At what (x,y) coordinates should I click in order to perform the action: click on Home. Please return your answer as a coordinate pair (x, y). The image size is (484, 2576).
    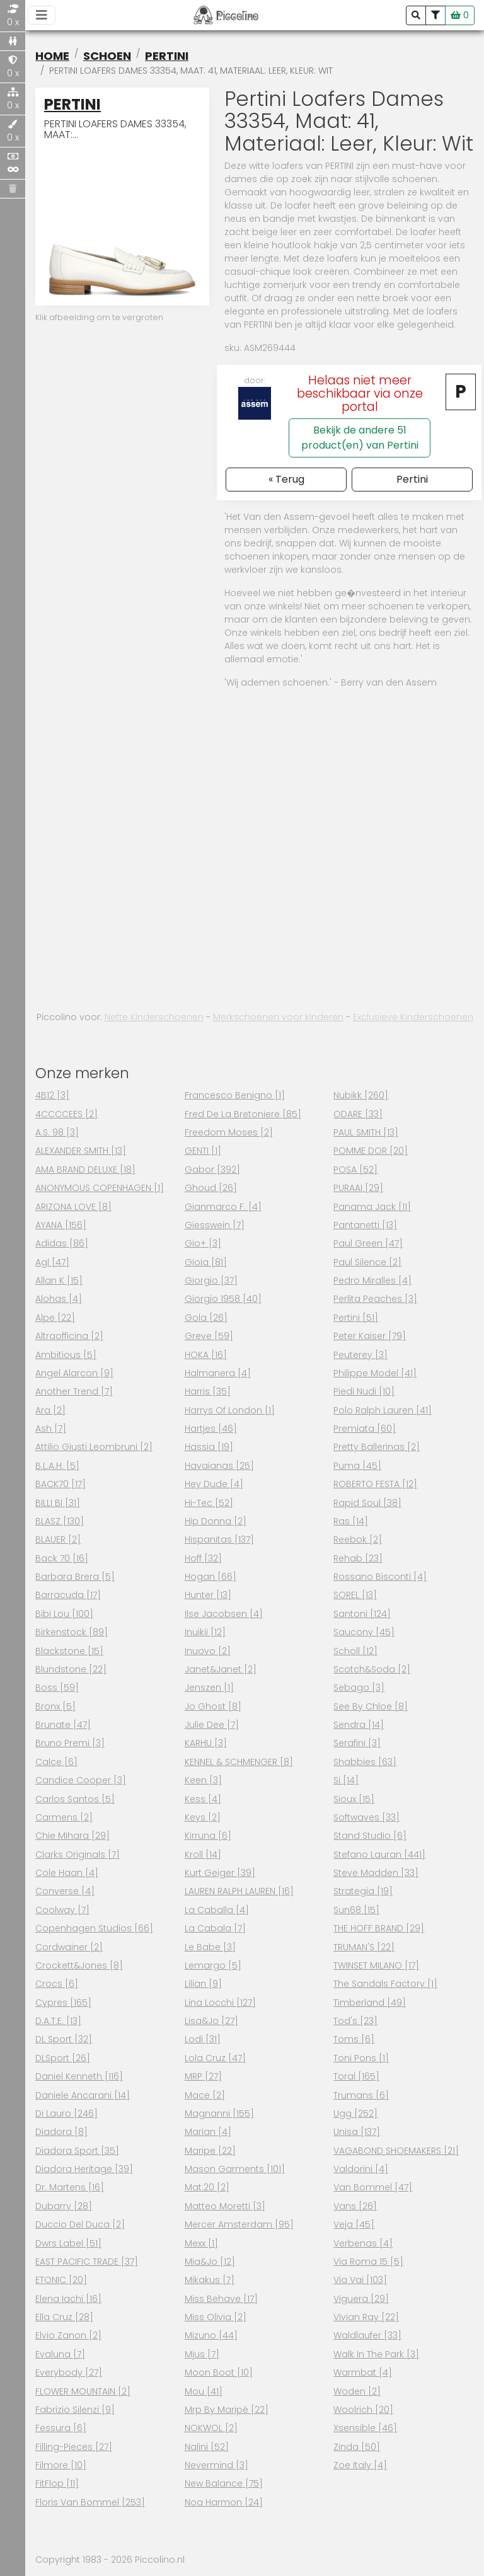
    Looking at the image, I should click on (52, 56).